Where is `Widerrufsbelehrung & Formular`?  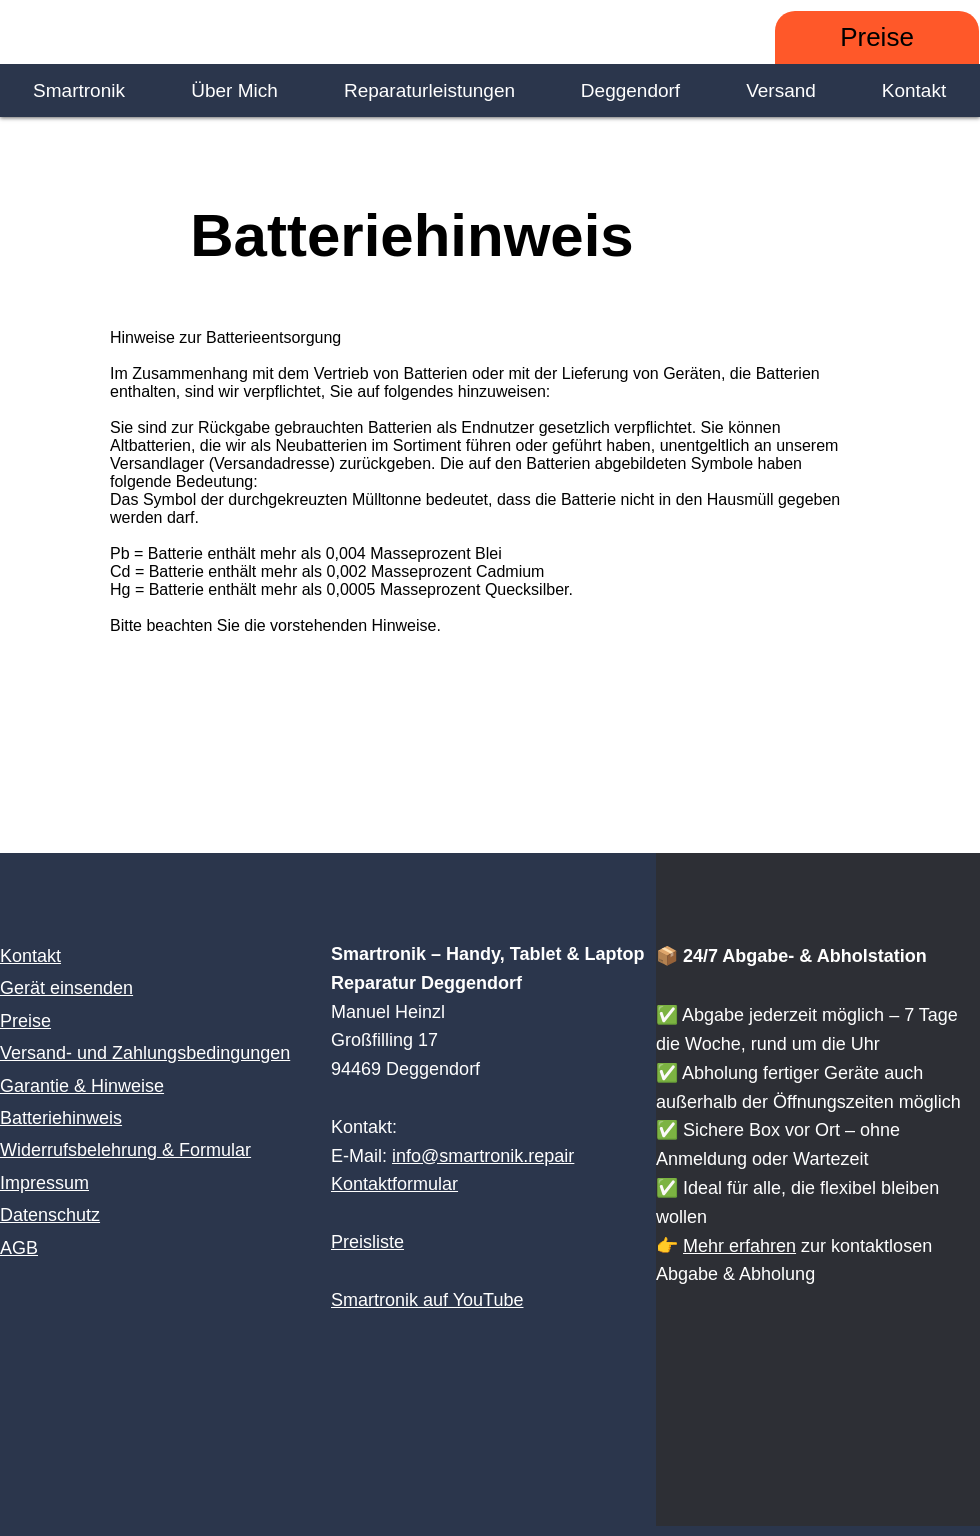
Widerrufsbelehrung & Formular is located at coordinates (125, 1150).